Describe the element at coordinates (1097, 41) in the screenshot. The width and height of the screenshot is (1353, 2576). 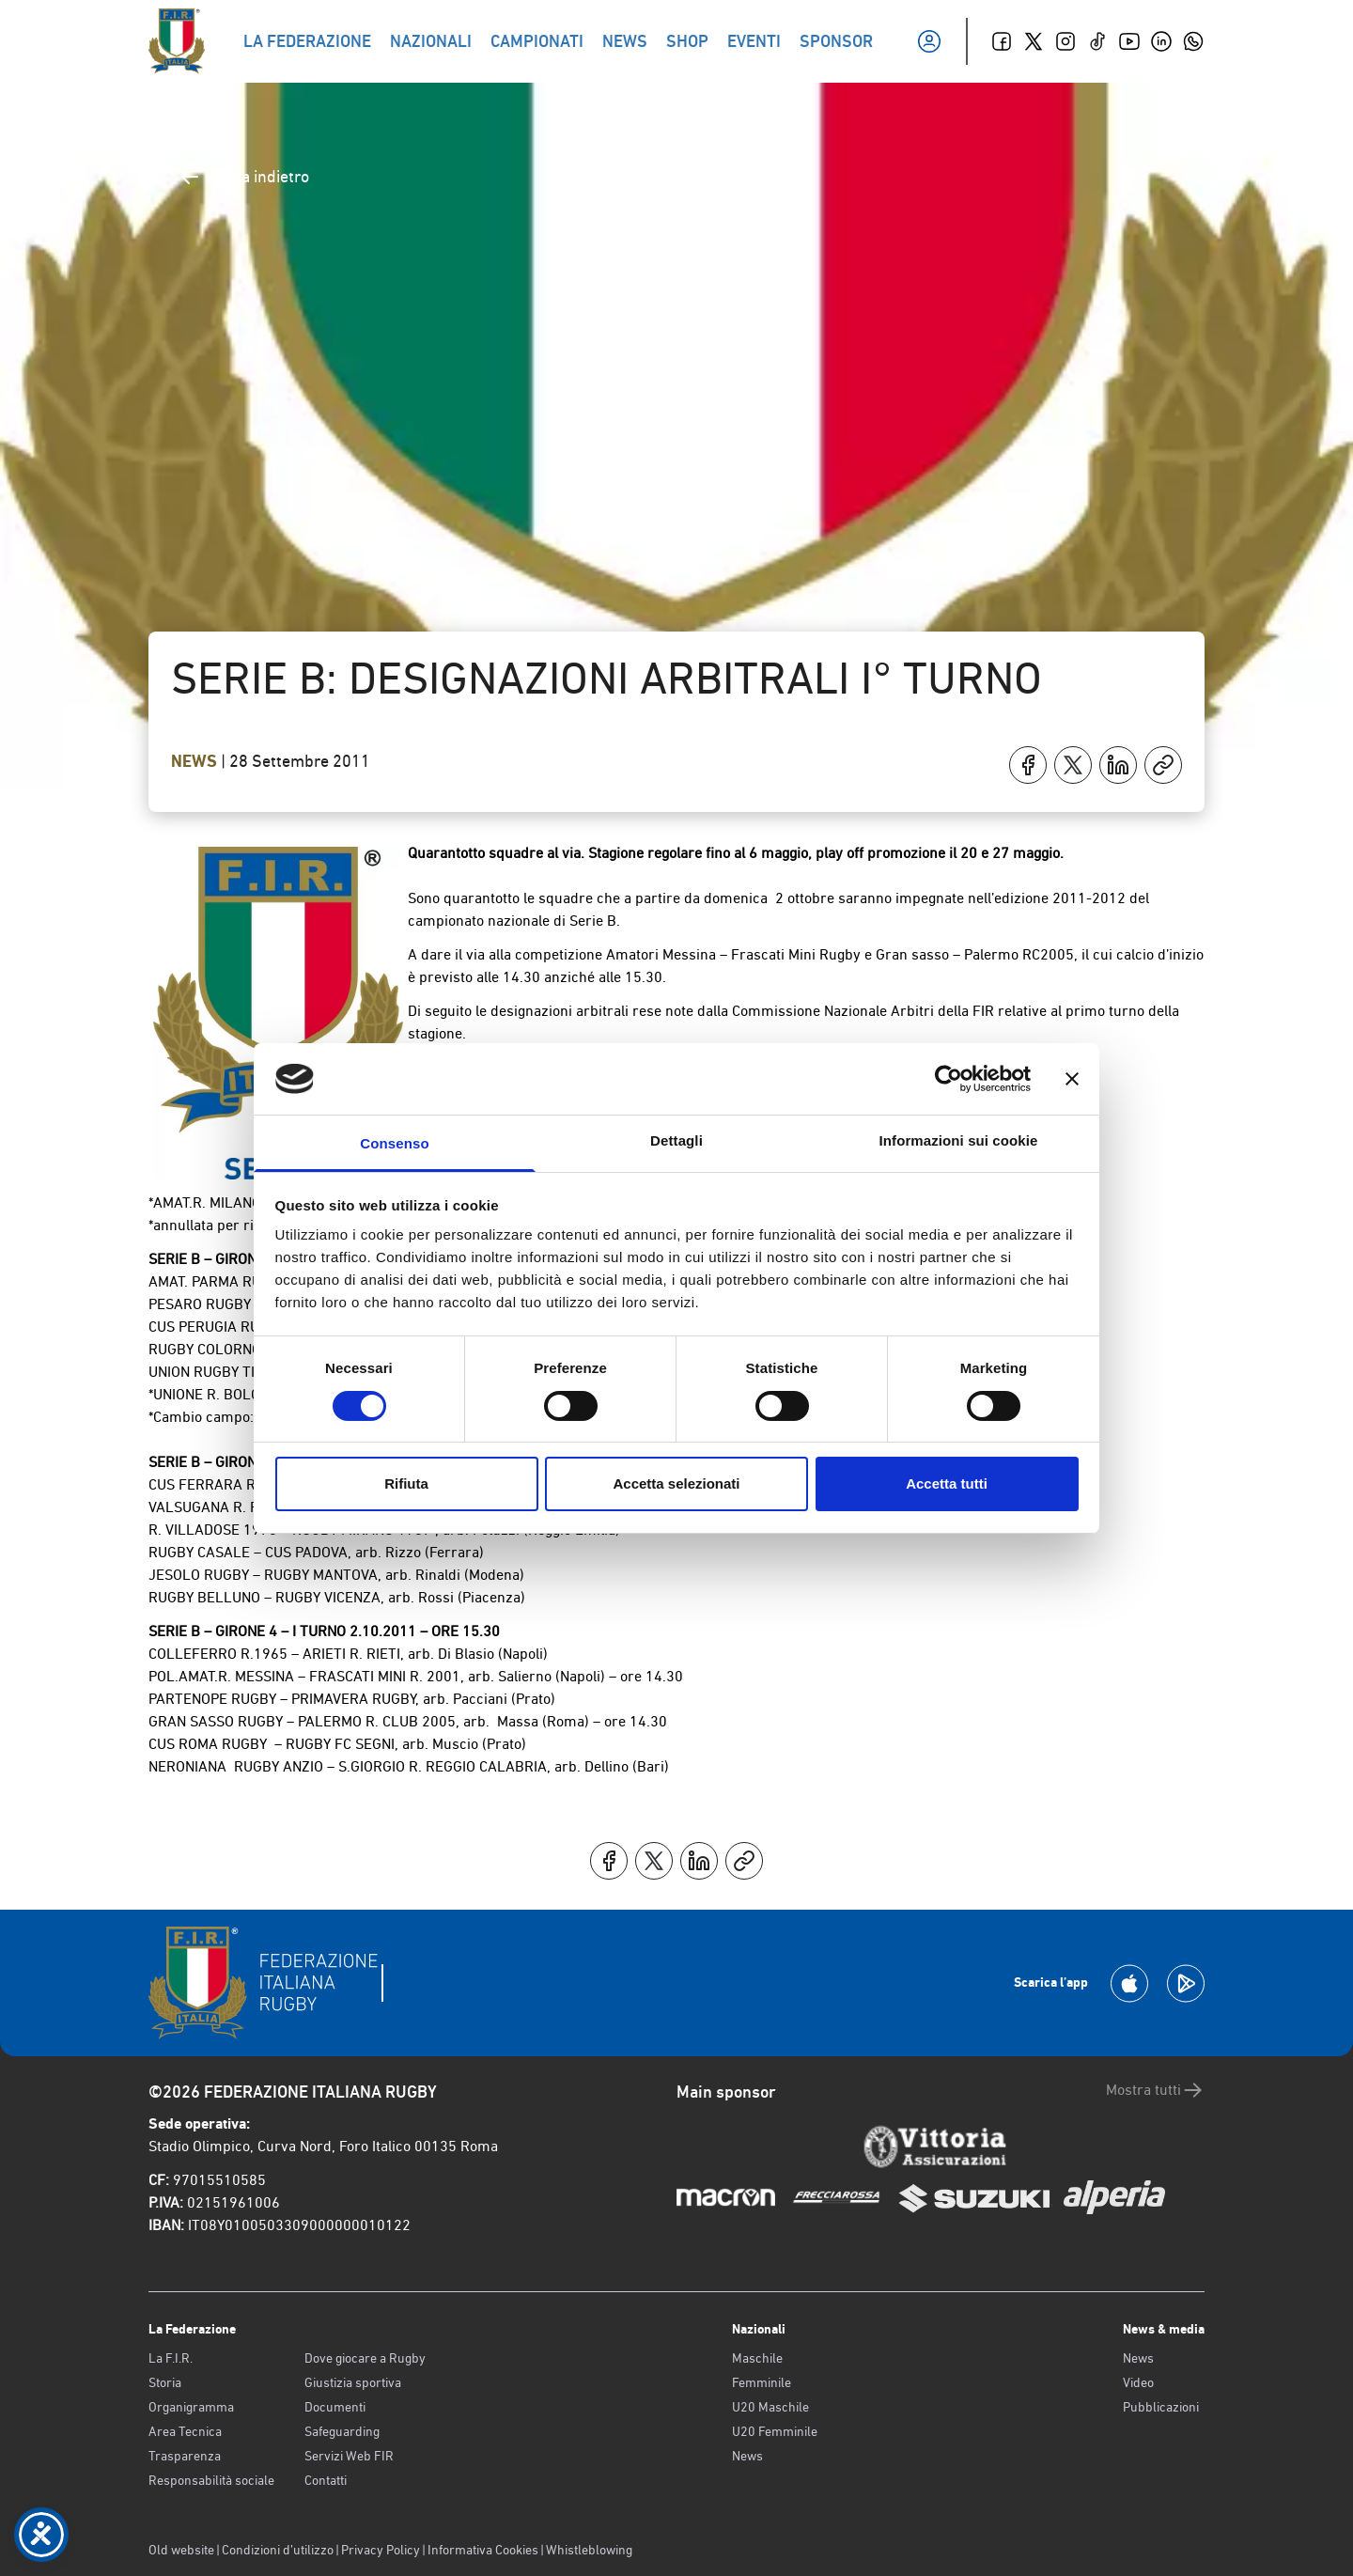
I see `[TikTok]` at that location.